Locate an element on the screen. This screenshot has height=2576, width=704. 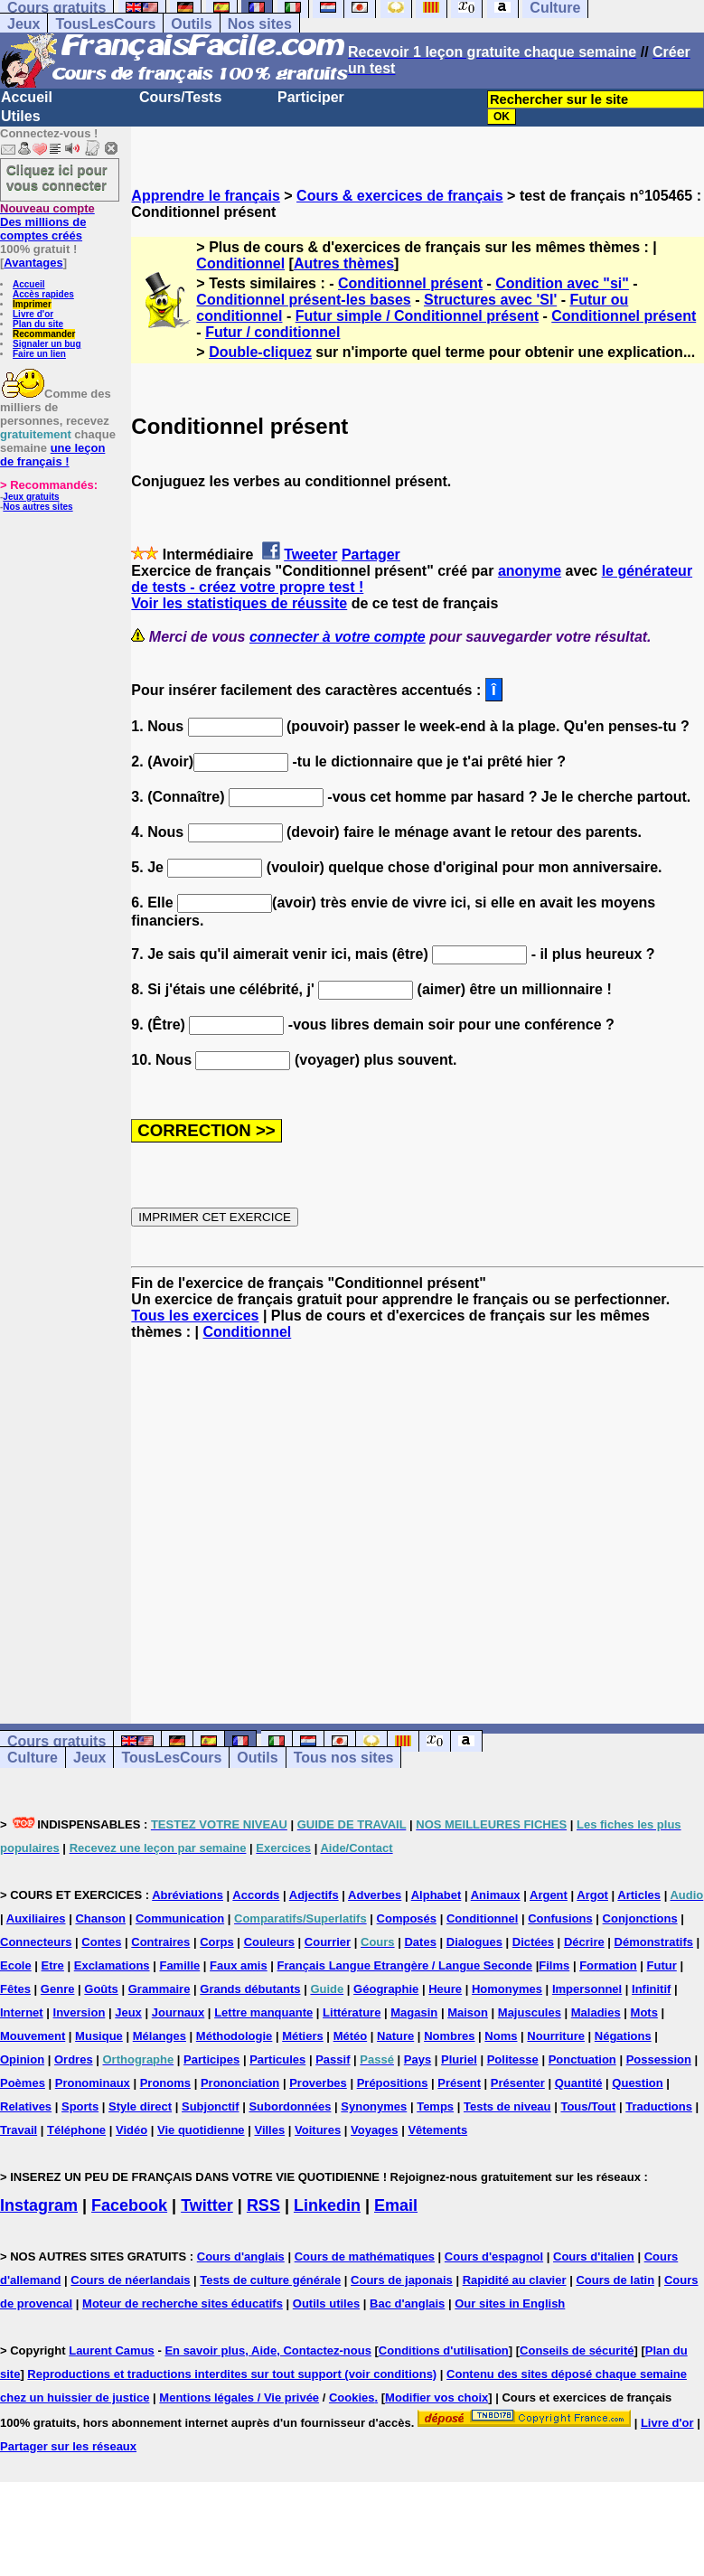
Apprendre le français is located at coordinates (205, 195).